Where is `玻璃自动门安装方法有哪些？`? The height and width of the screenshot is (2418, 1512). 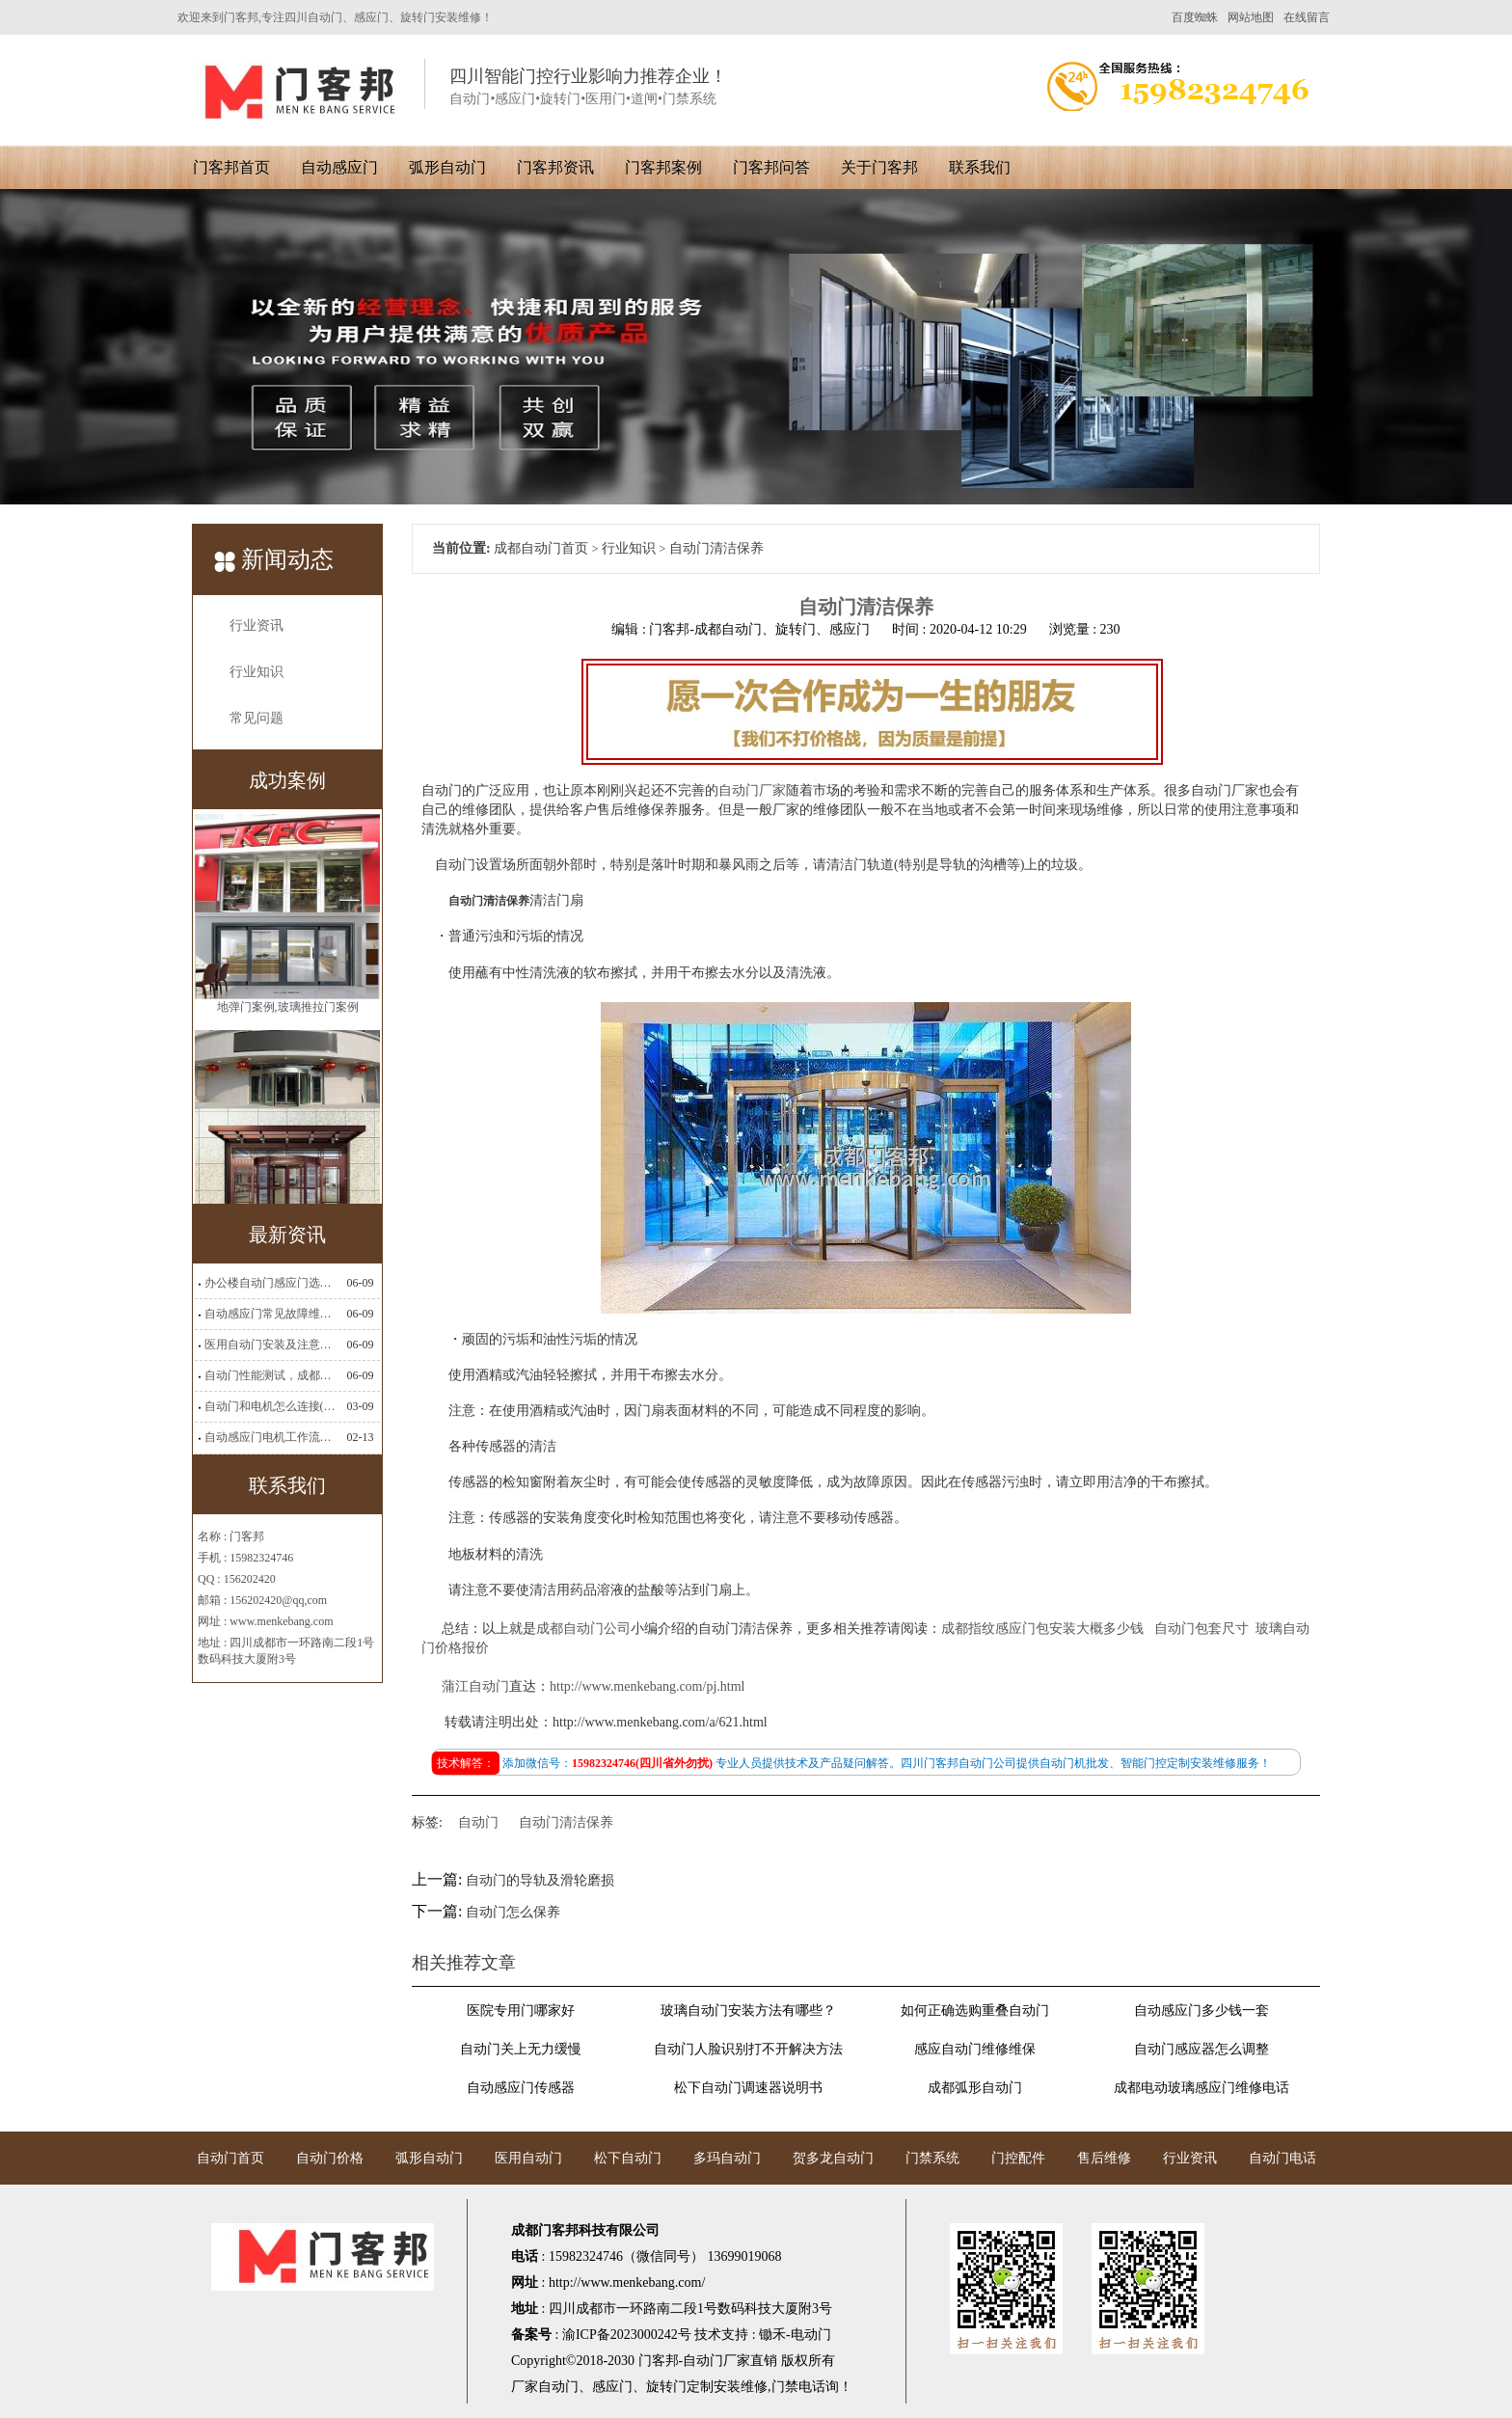
玻璃自动门安装方法有哪些？ is located at coordinates (748, 2010).